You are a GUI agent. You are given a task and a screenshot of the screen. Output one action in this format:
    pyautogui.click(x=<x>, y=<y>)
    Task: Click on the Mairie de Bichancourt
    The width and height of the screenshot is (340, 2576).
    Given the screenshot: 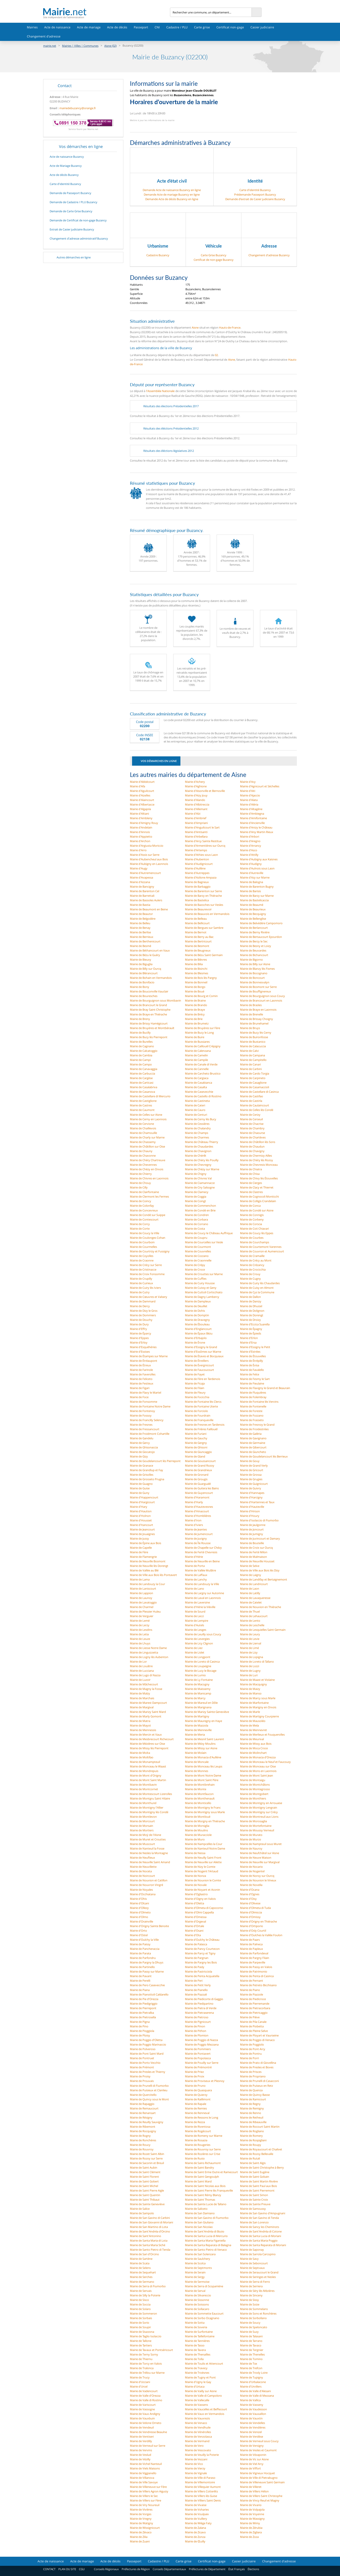 What is the action you would take?
    pyautogui.click(x=254, y=955)
    